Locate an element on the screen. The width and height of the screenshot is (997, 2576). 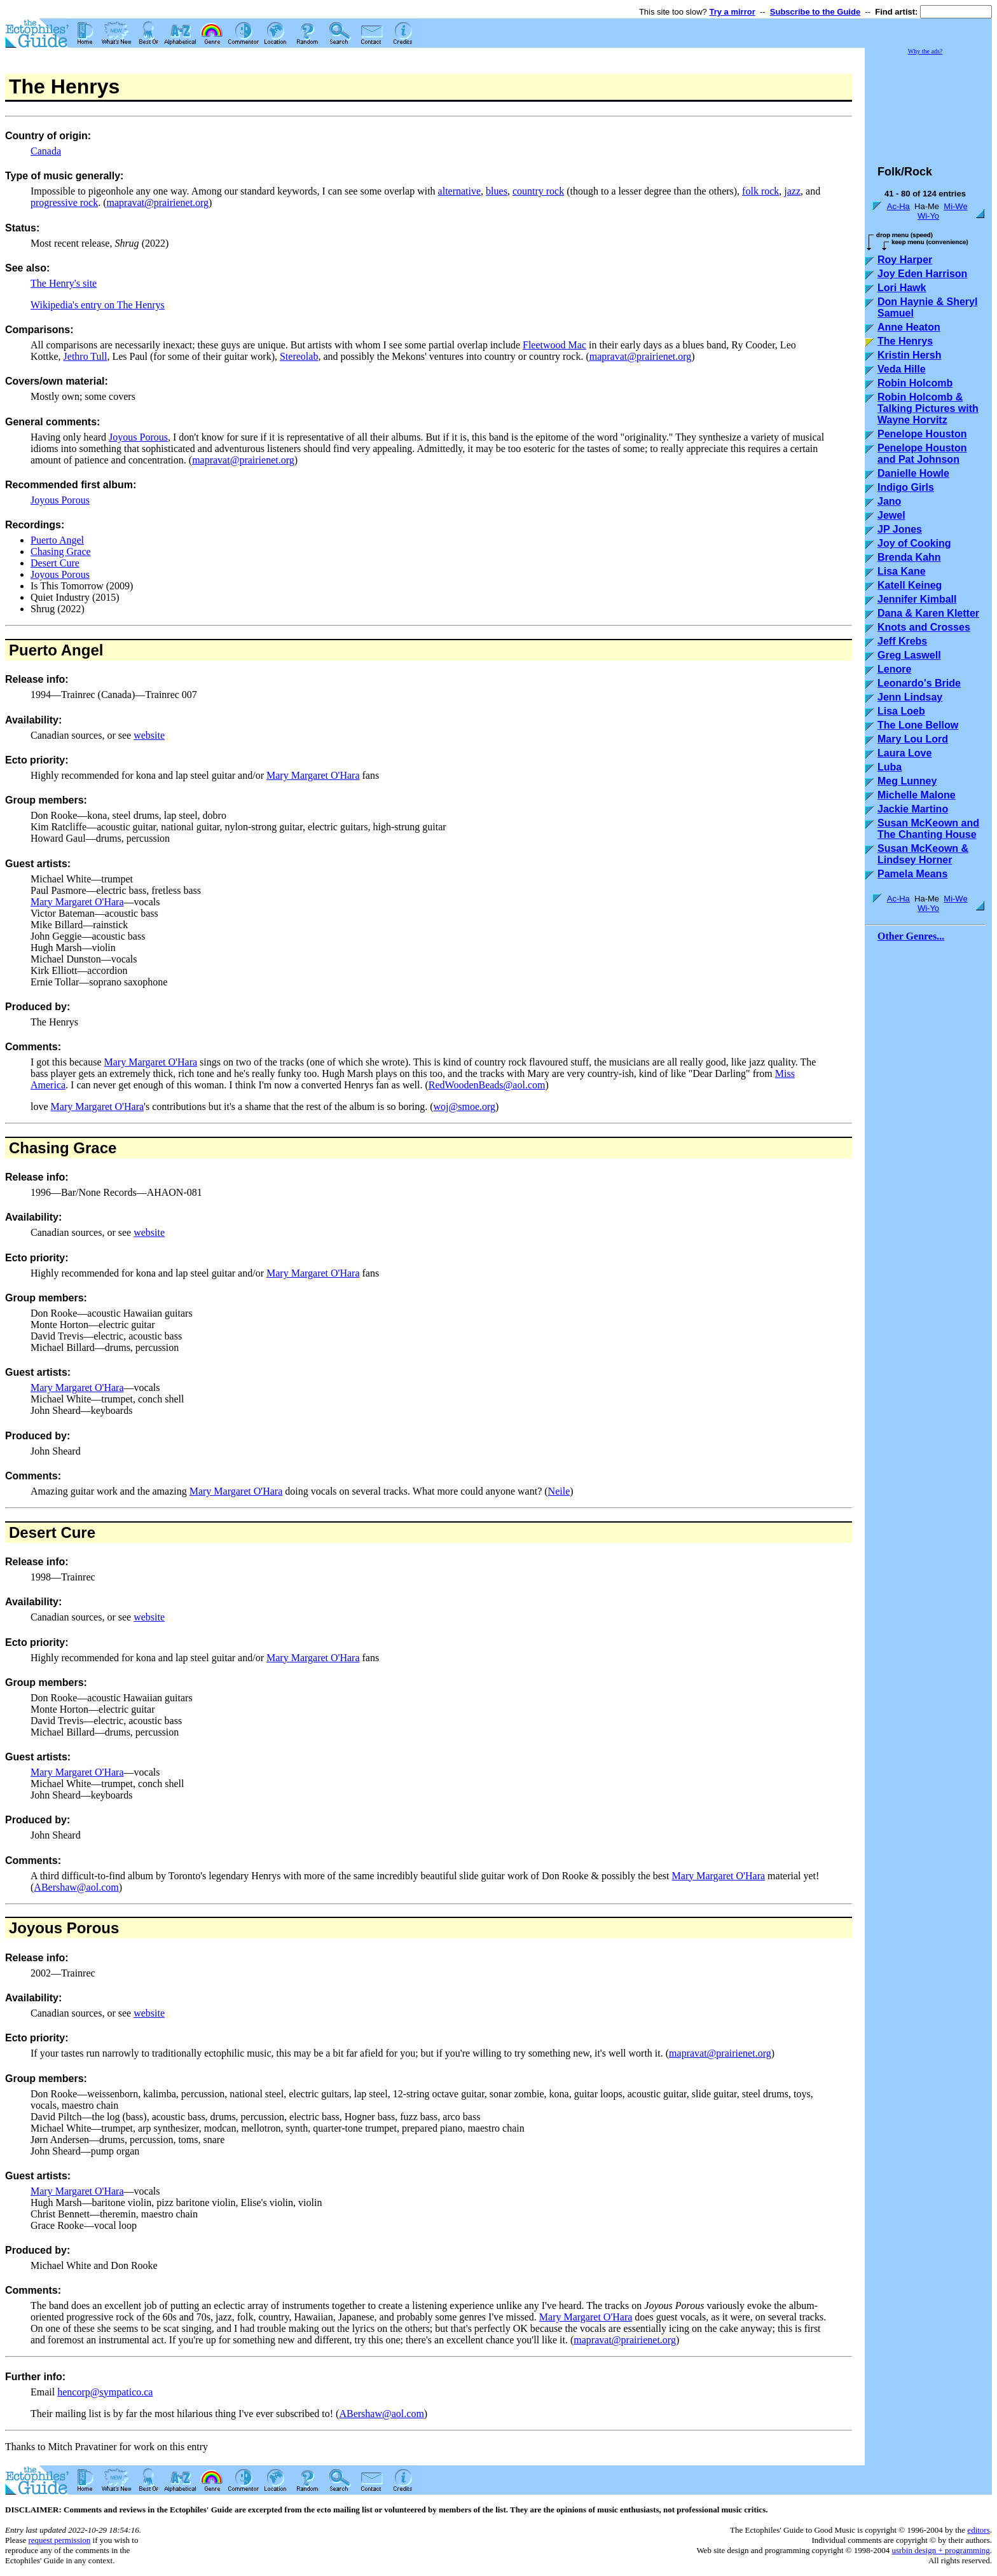
Lenore is located at coordinates (894, 669).